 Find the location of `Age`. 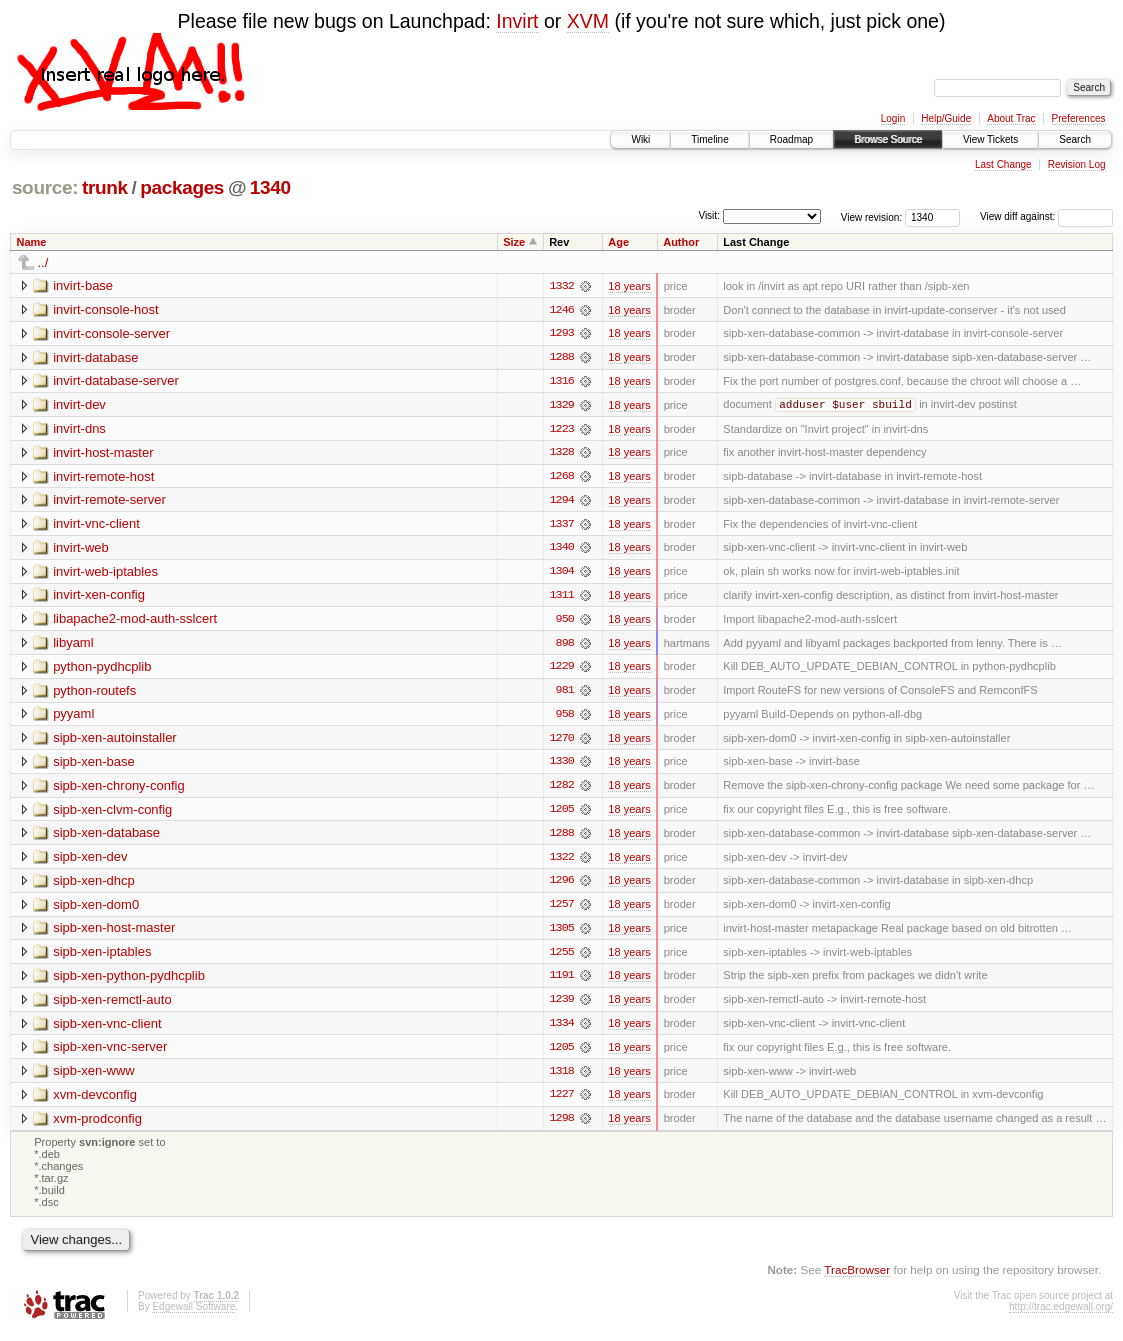

Age is located at coordinates (618, 242).